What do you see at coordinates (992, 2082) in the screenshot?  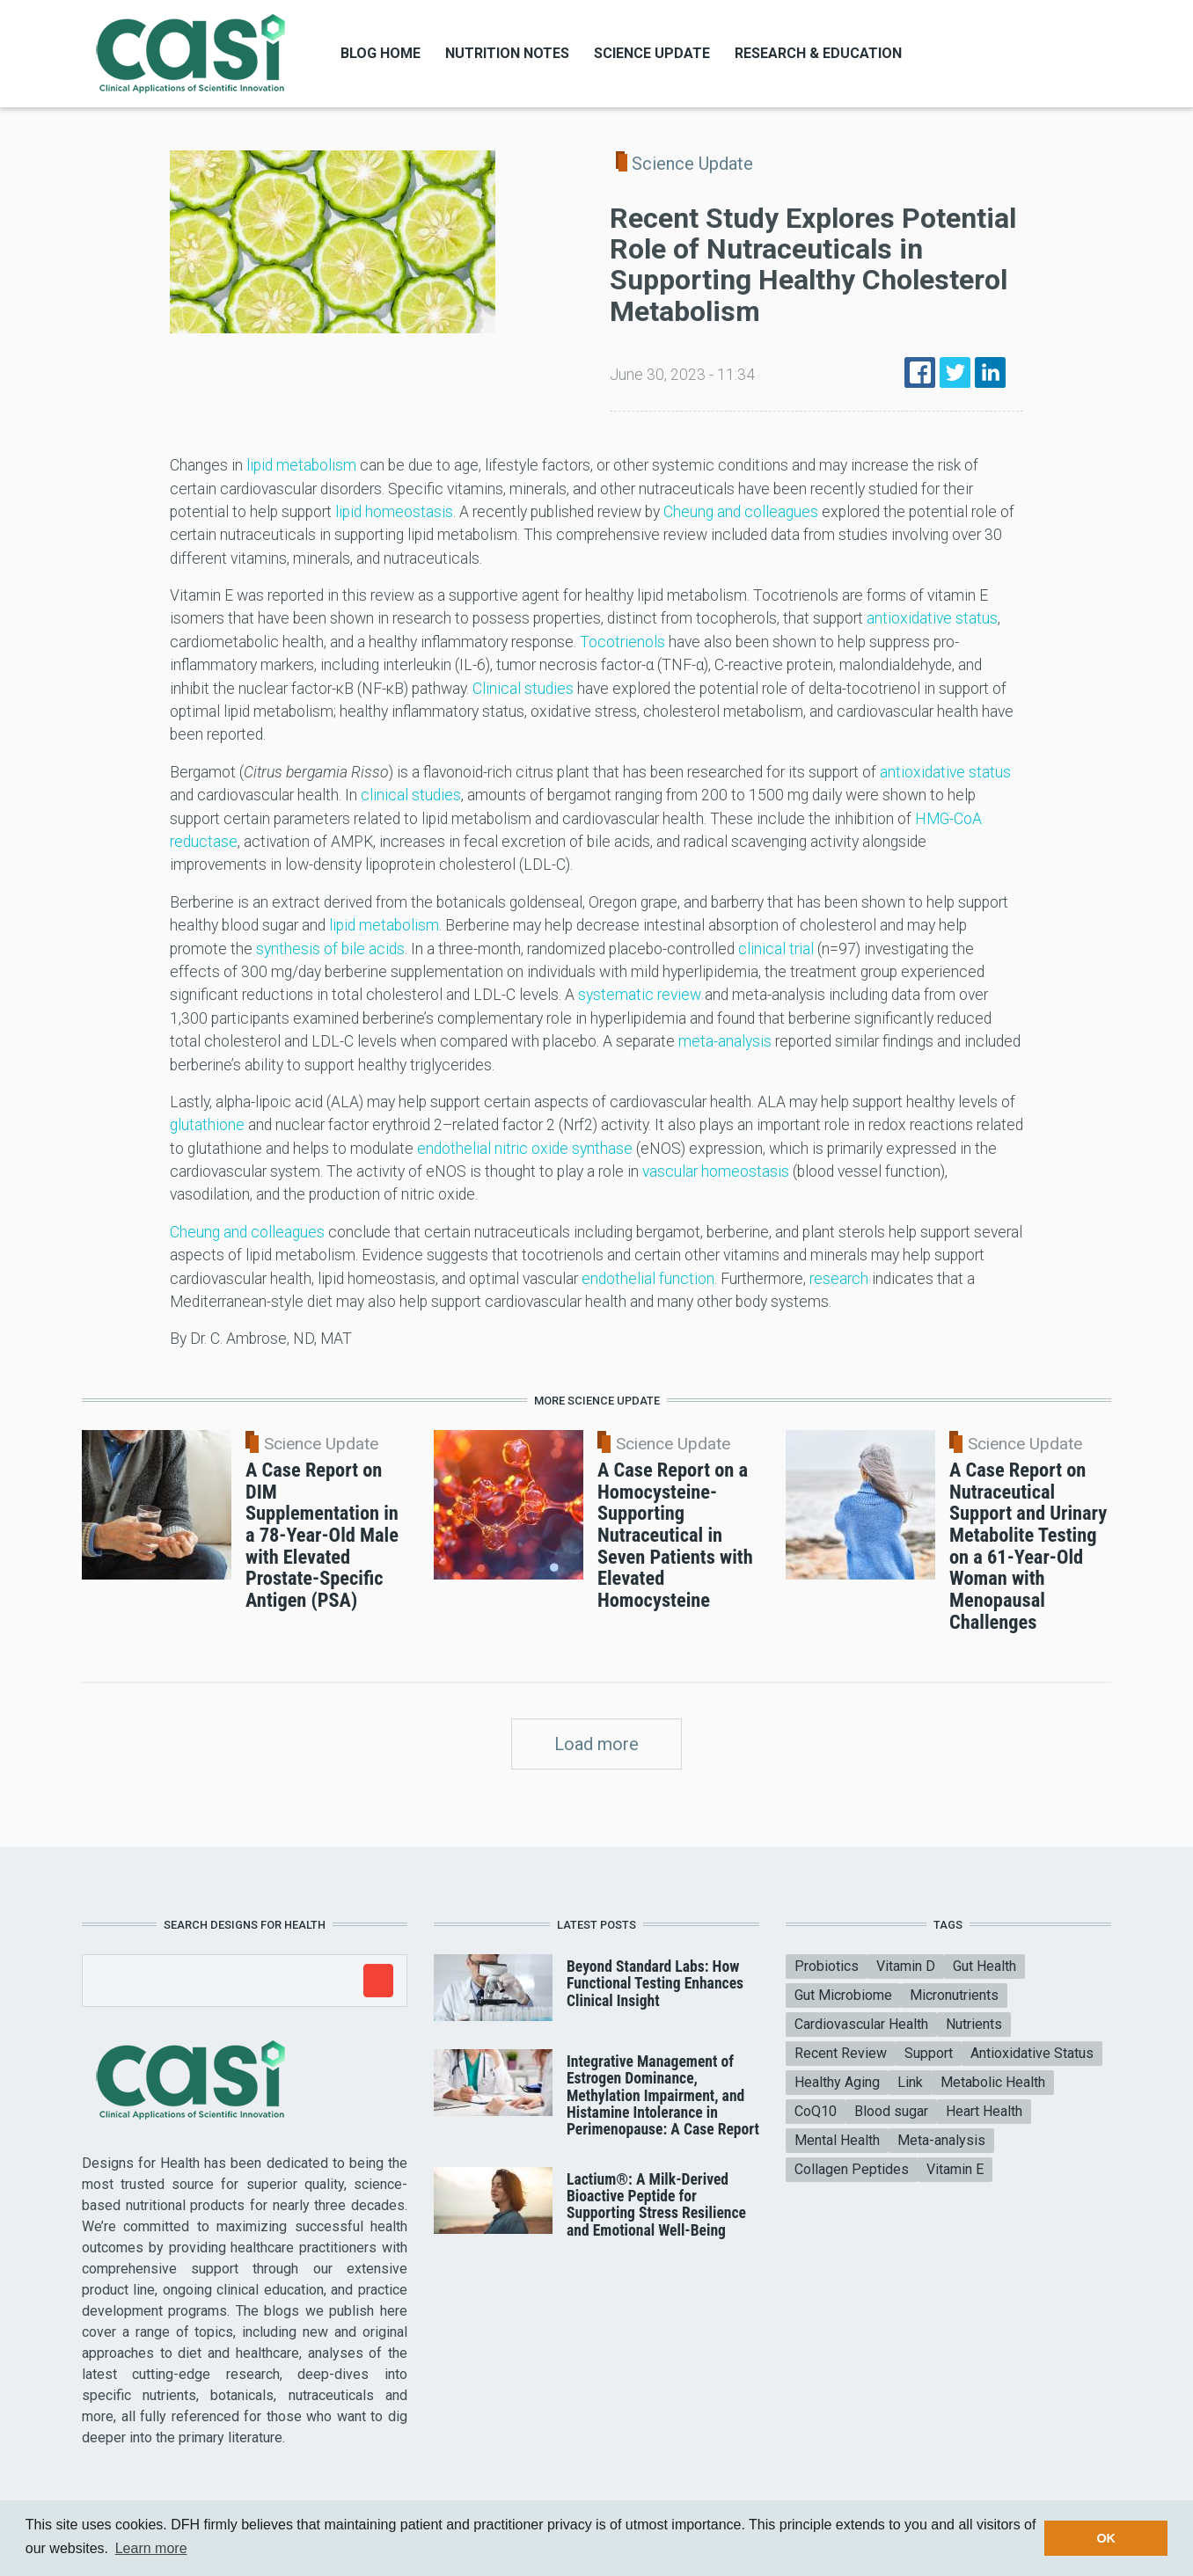 I see `Metabolic Health` at bounding box center [992, 2082].